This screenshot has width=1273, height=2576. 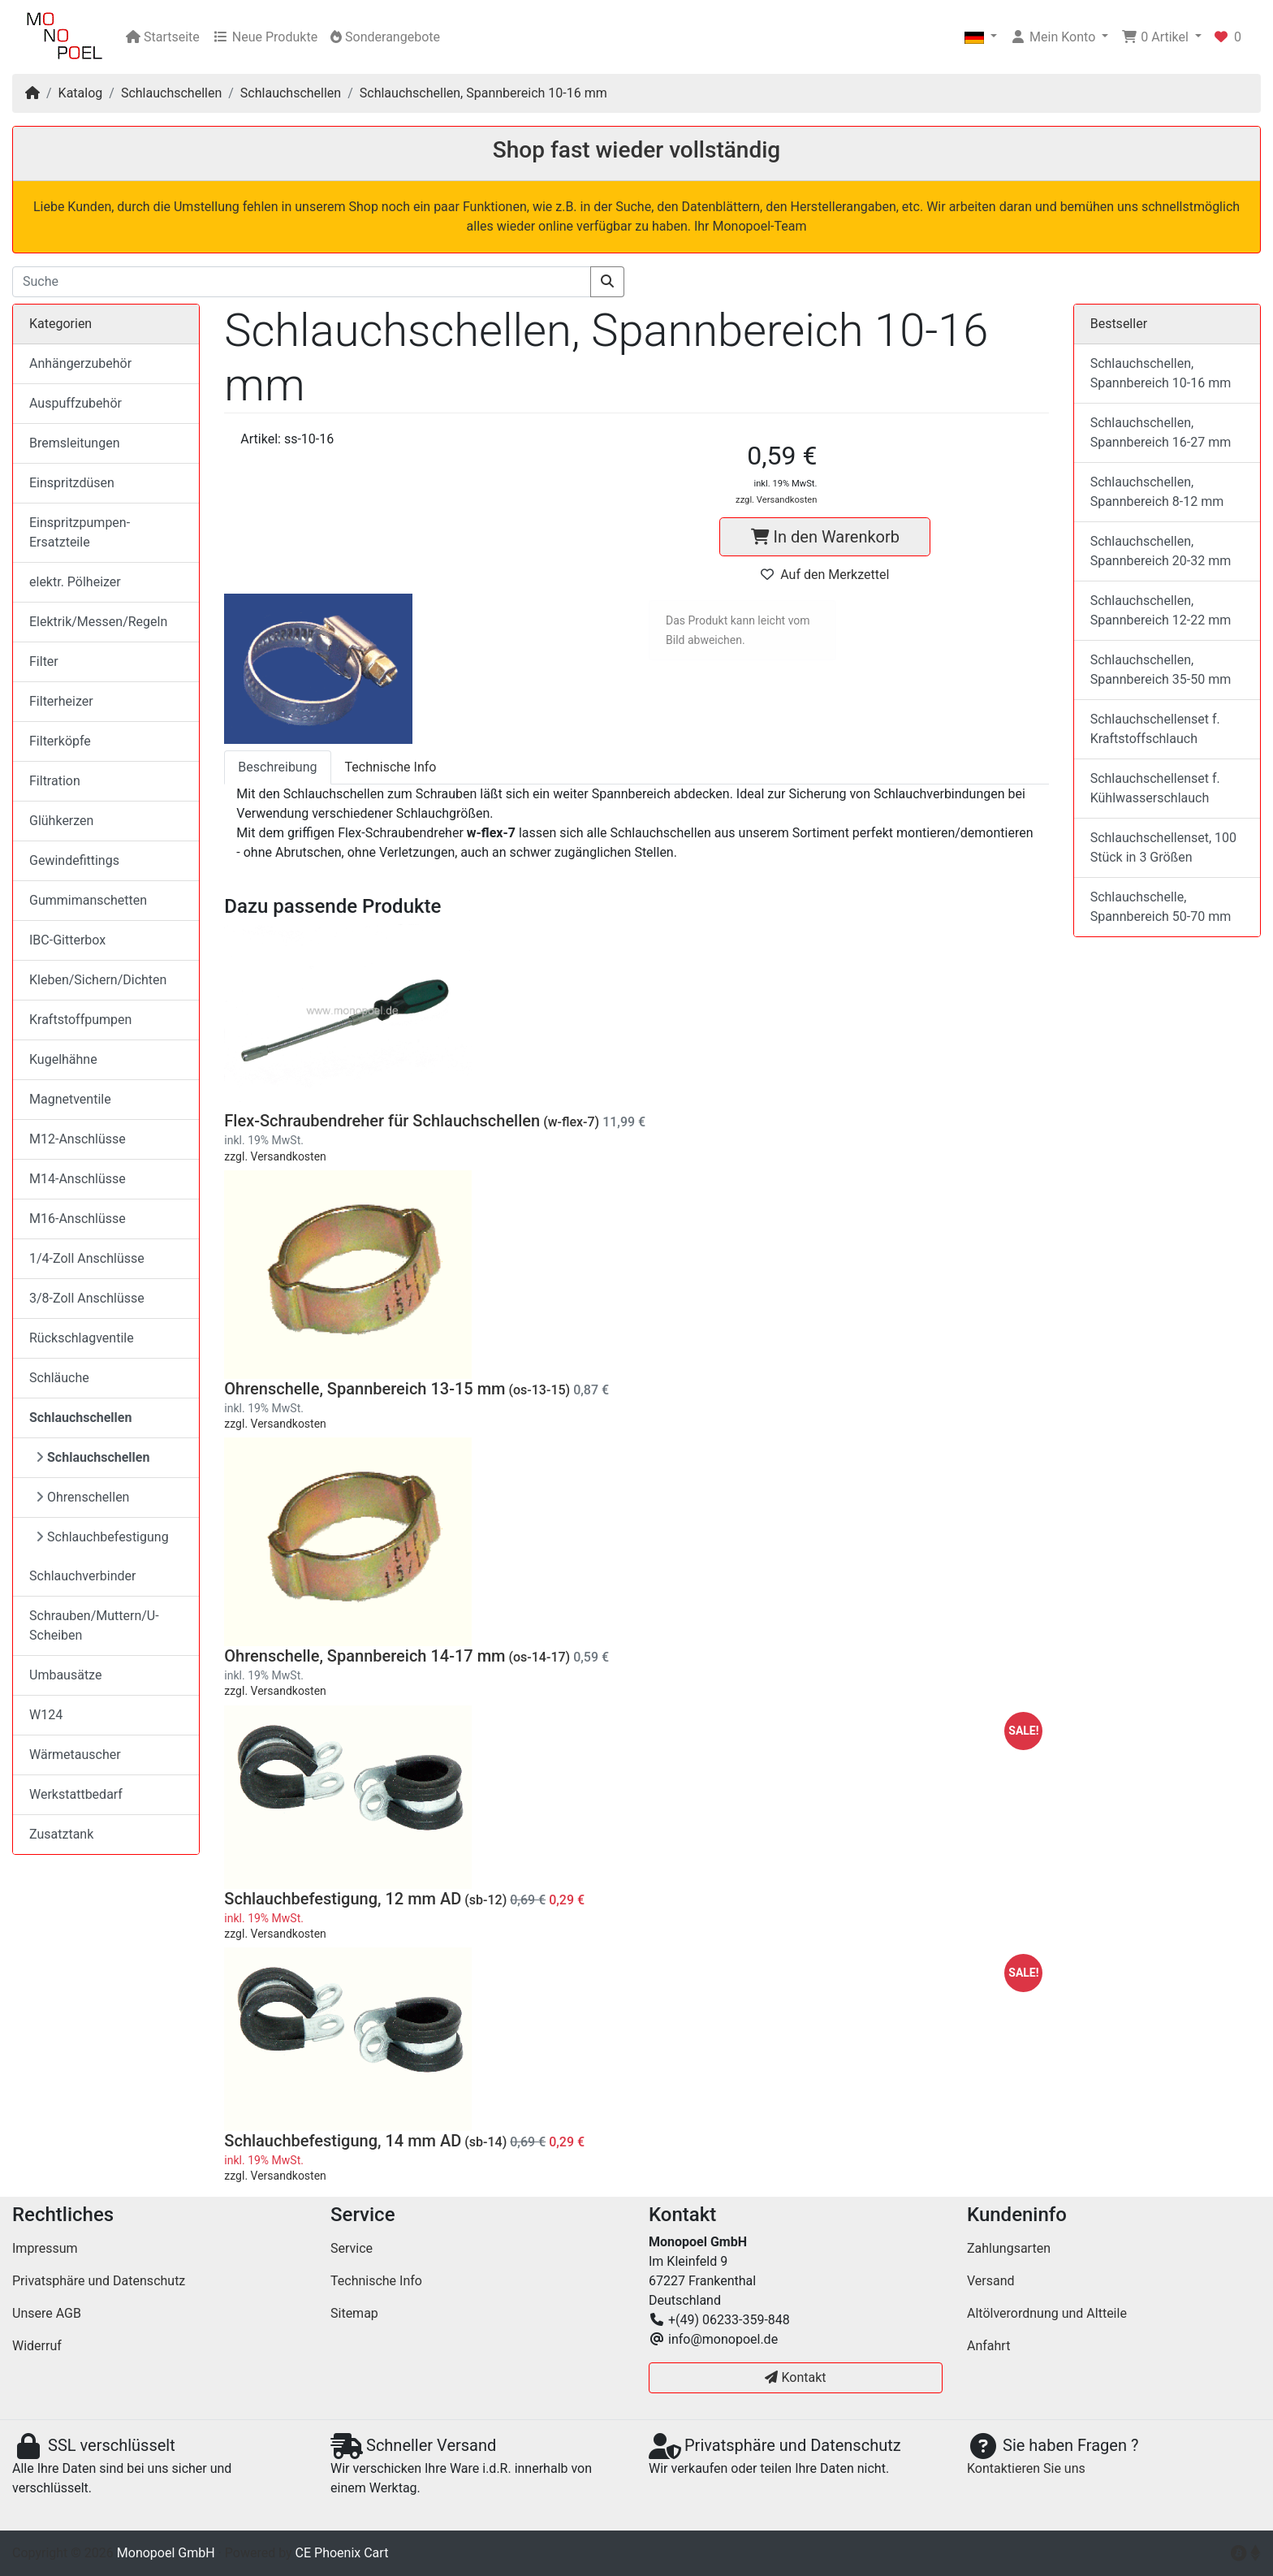 I want to click on Schlauchschellen, Spannbereich 12-22 mm, so click(x=1161, y=610).